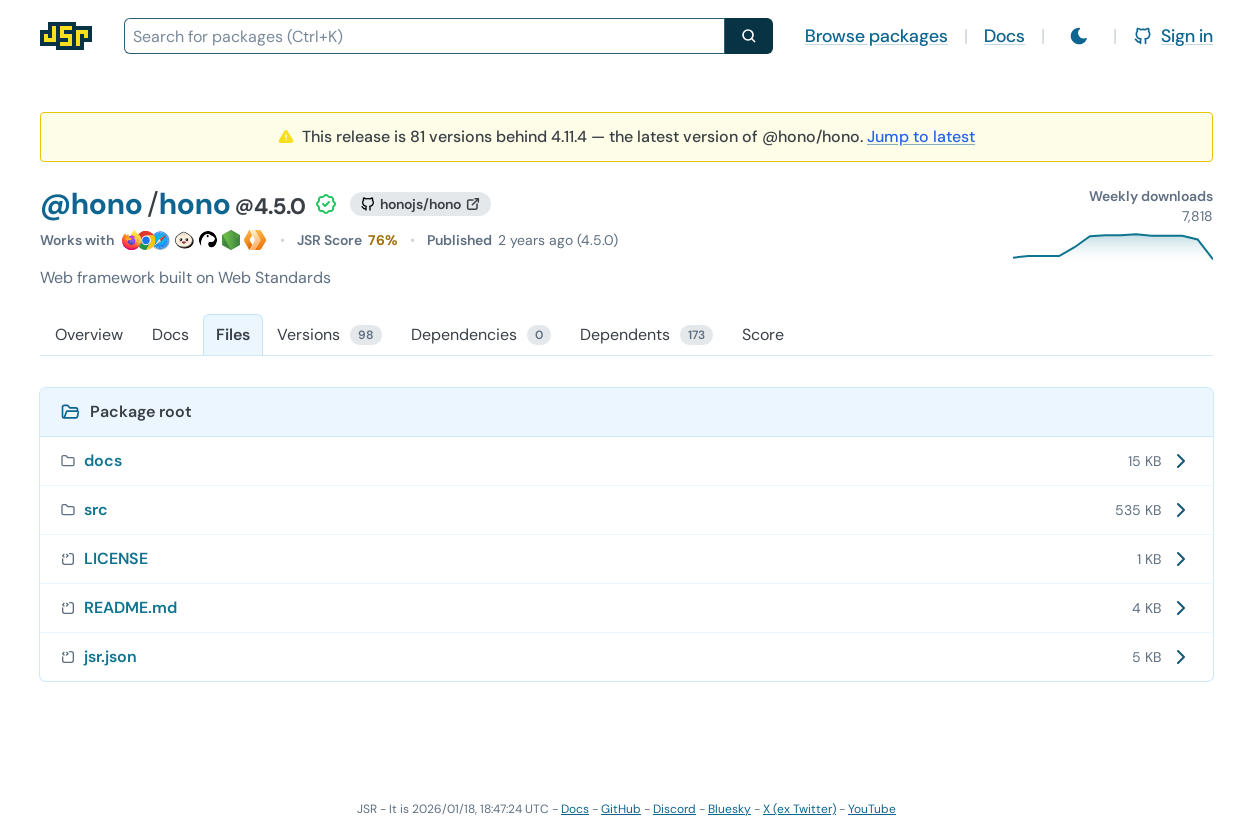 The image size is (1253, 833). What do you see at coordinates (91, 203) in the screenshot?
I see `@hono [Scope: @hono]` at bounding box center [91, 203].